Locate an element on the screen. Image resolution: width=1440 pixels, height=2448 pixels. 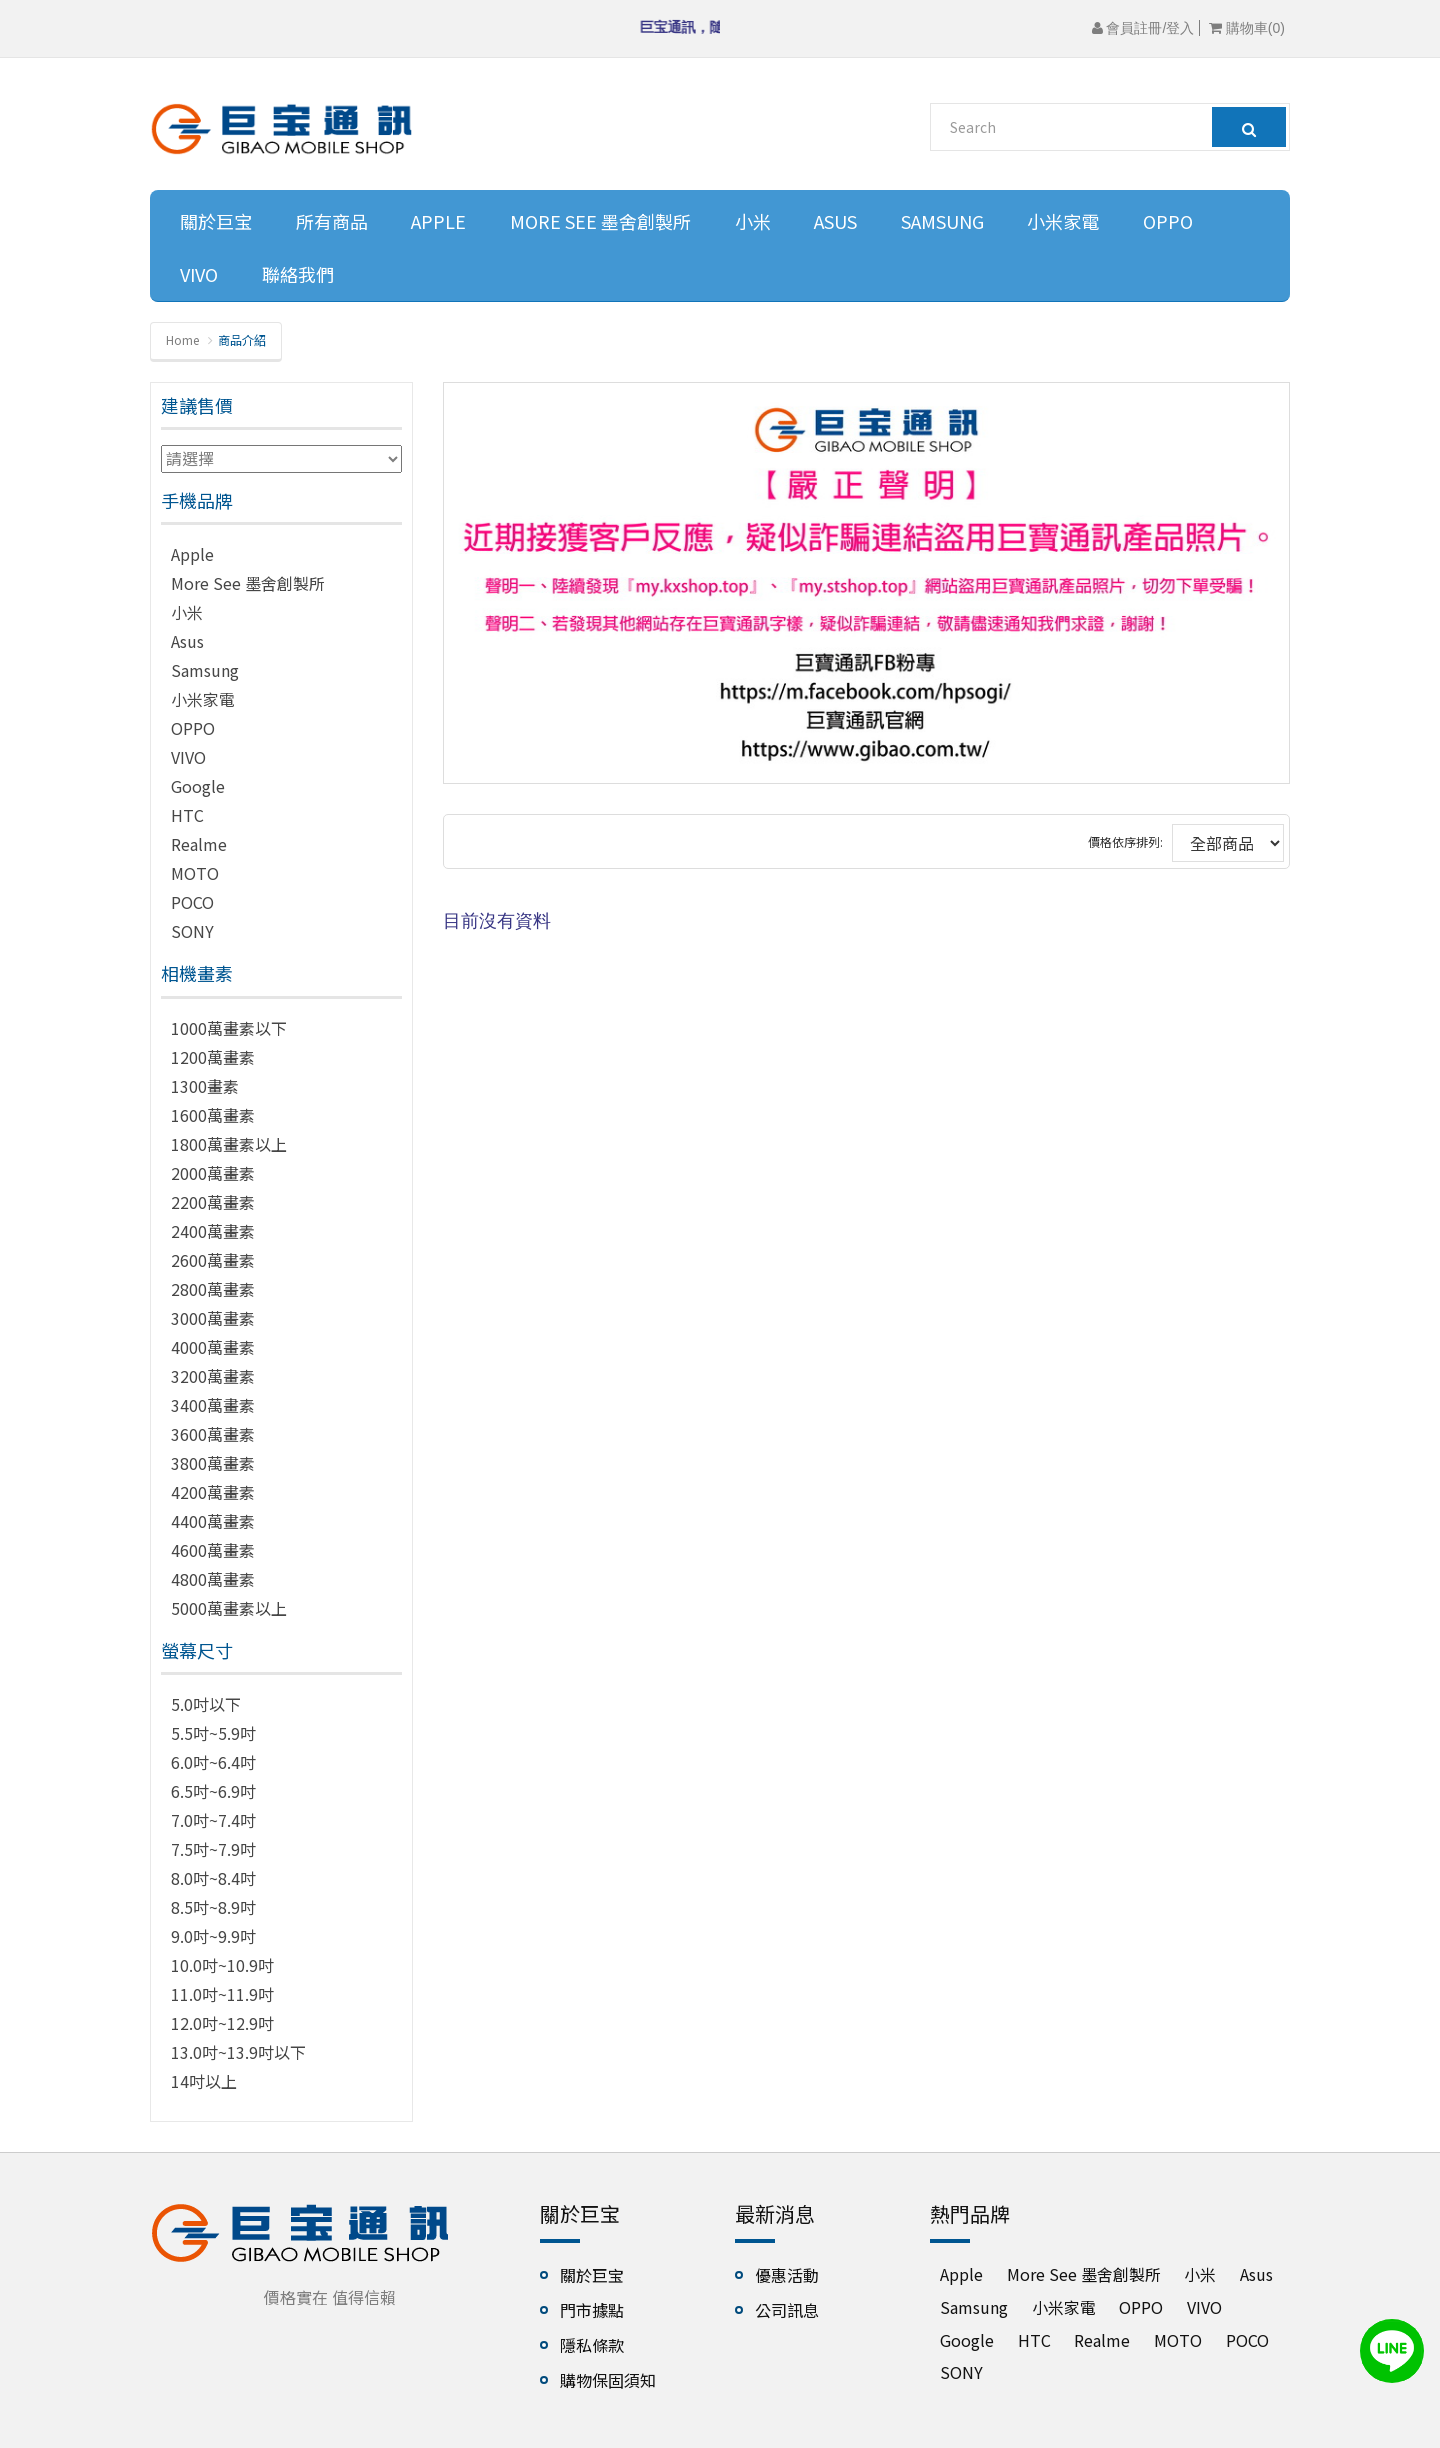
價格依序排列: is located at coordinates (1125, 841).